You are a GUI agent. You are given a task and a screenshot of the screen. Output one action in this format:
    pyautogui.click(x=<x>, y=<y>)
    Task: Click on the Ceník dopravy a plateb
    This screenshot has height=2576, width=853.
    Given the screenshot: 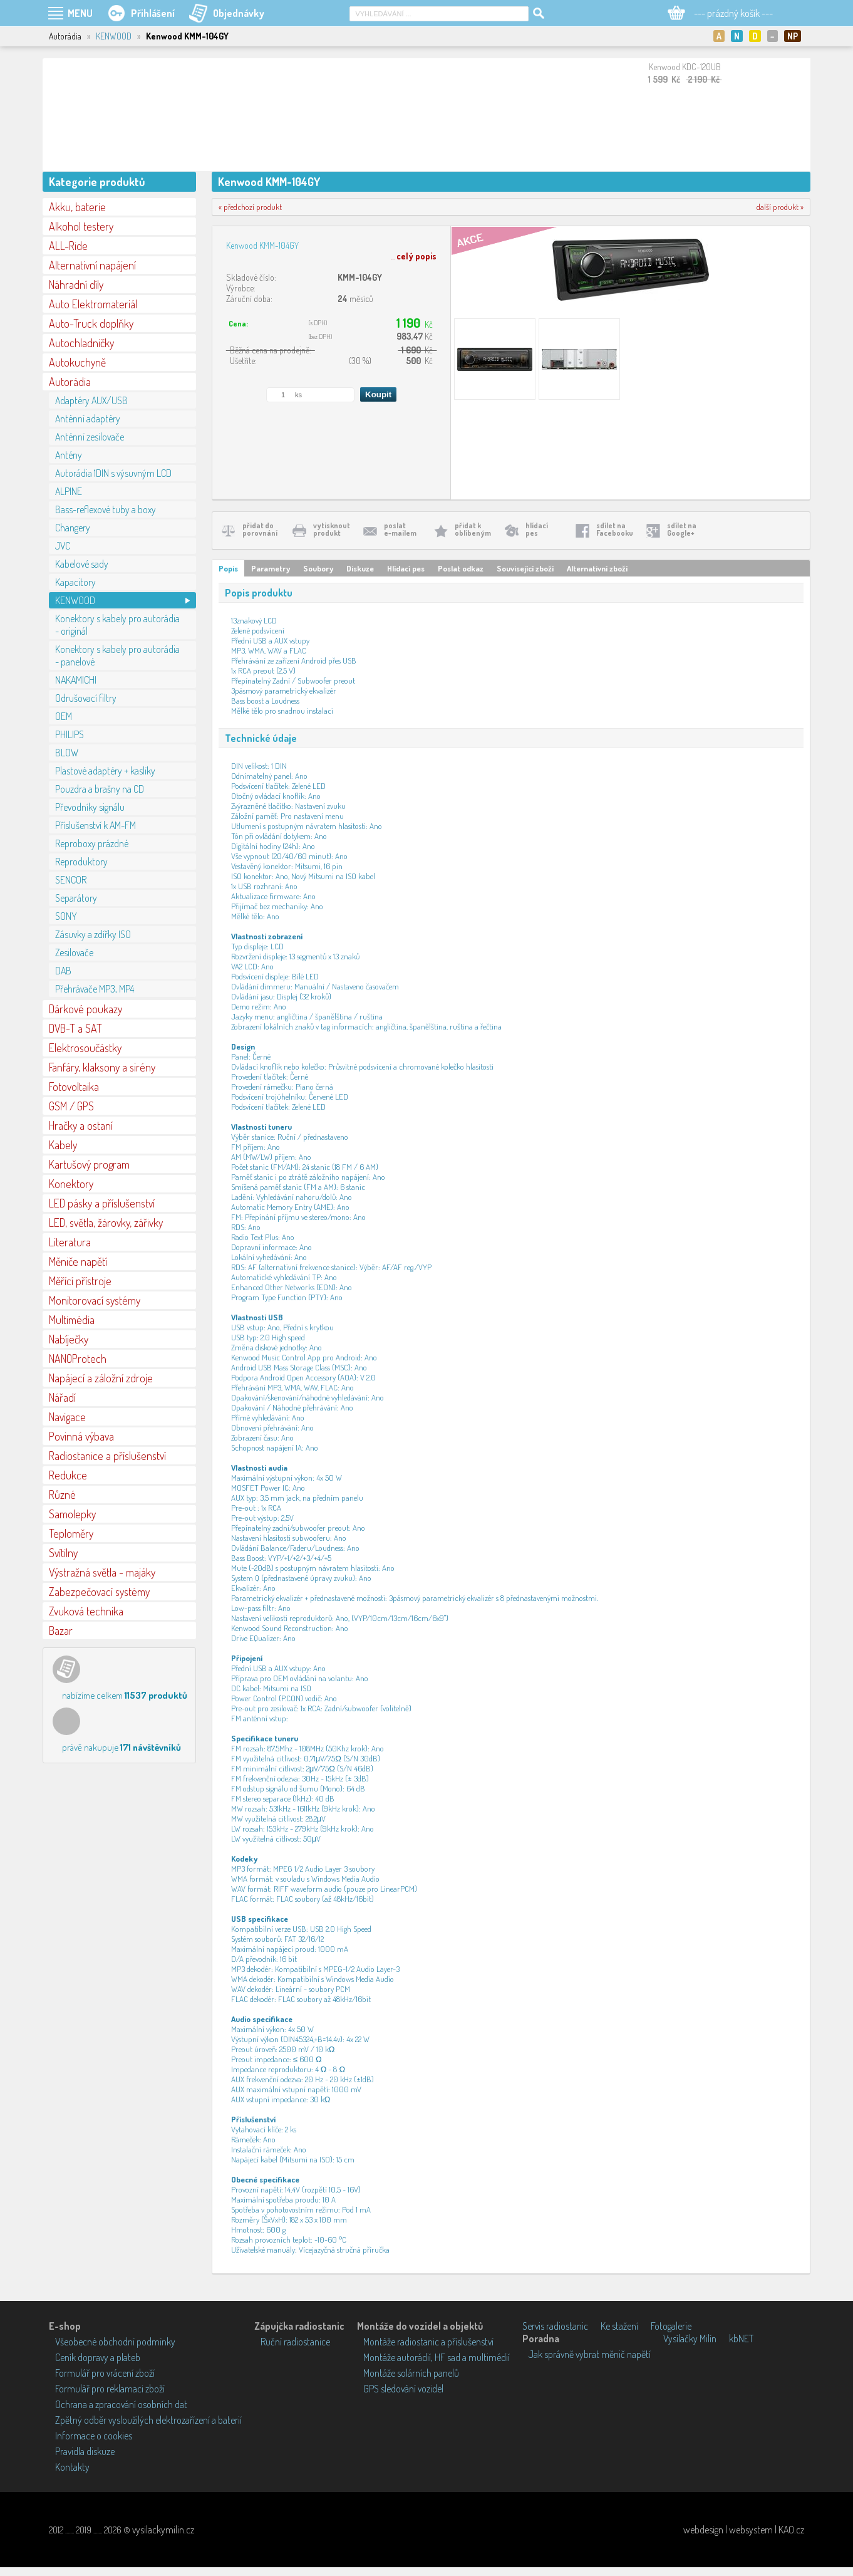 What is the action you would take?
    pyautogui.click(x=97, y=2357)
    